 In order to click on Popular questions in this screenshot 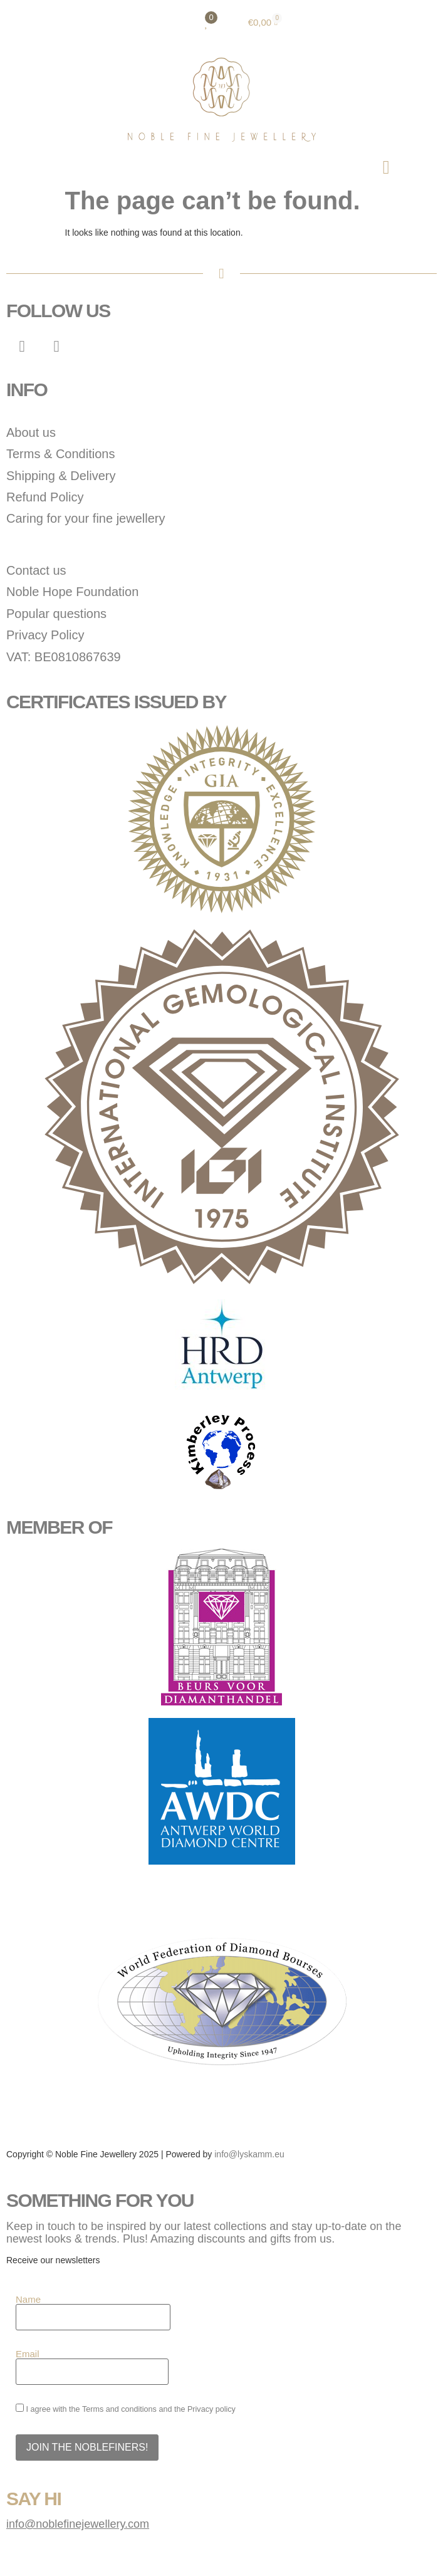, I will do `click(56, 613)`.